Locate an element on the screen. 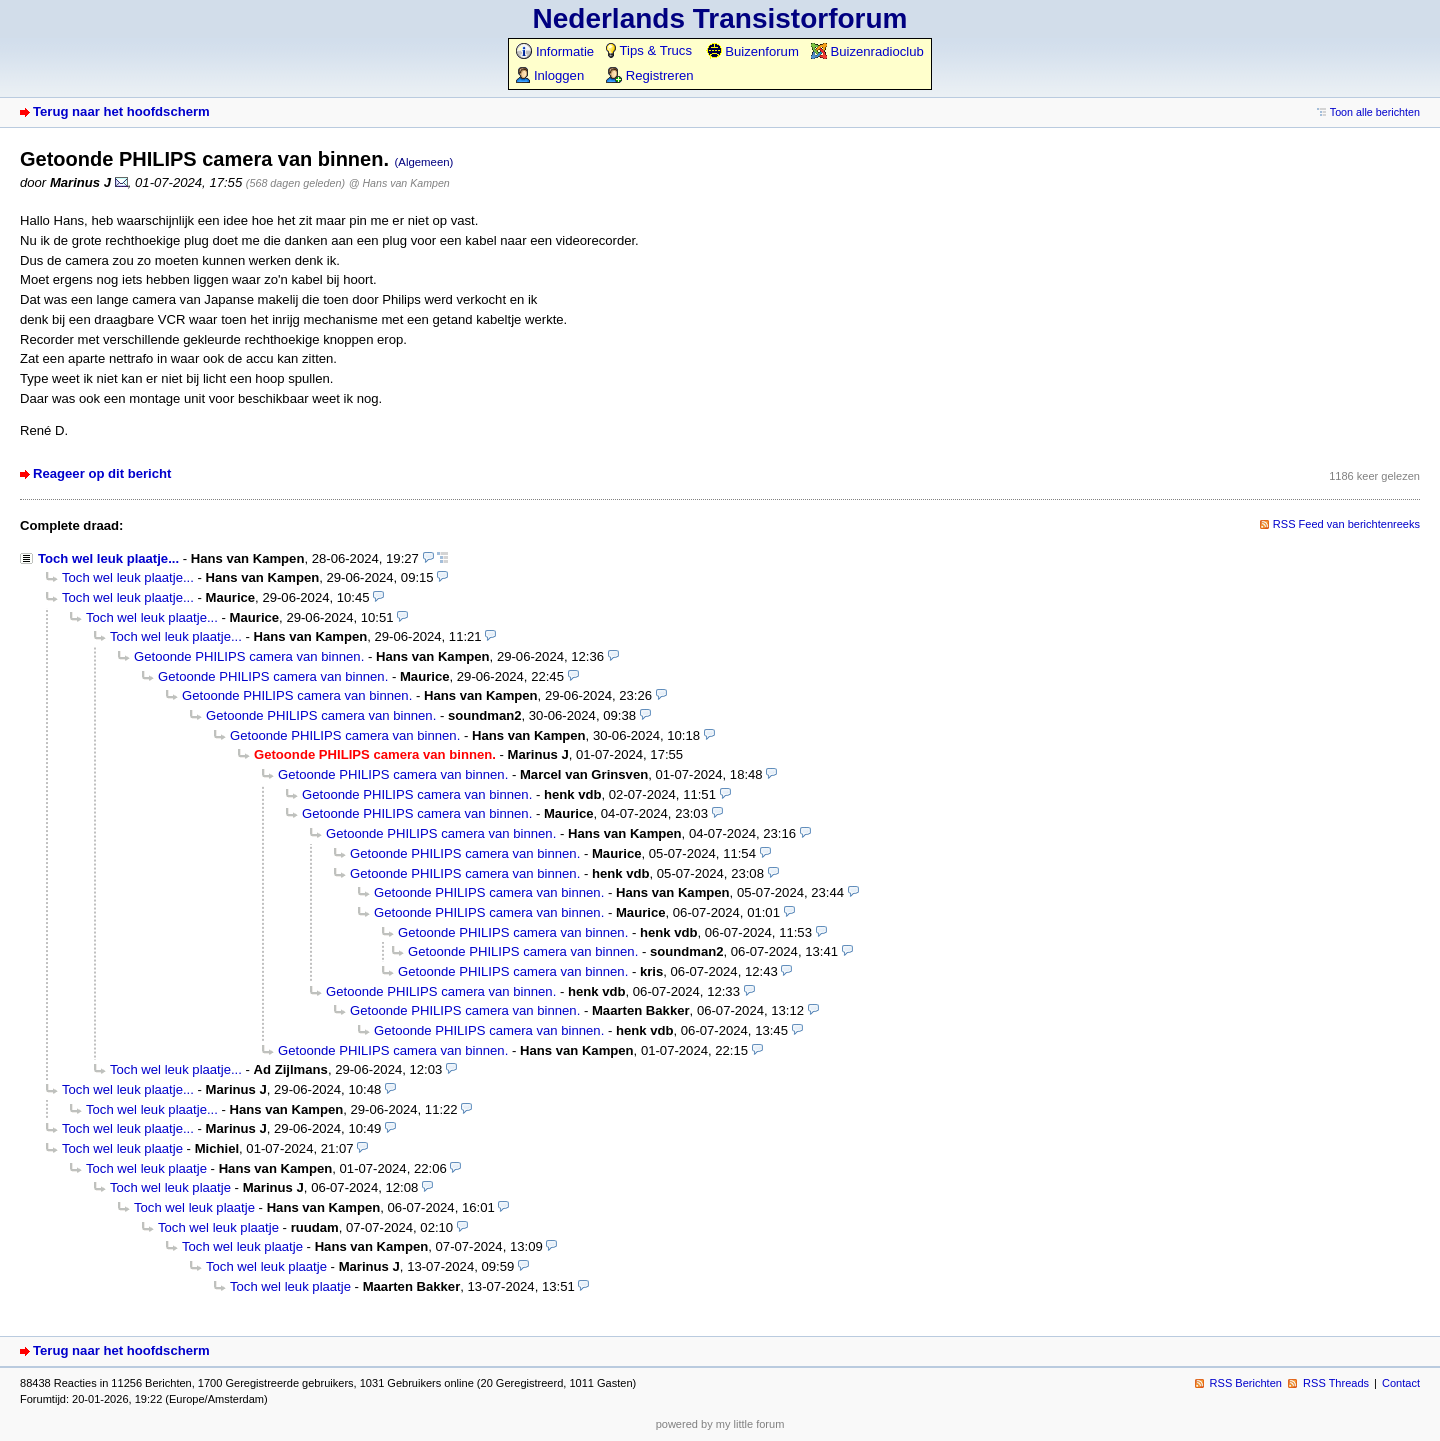 This screenshot has width=1440, height=1441. Nederlands Transistorforum is located at coordinates (720, 18).